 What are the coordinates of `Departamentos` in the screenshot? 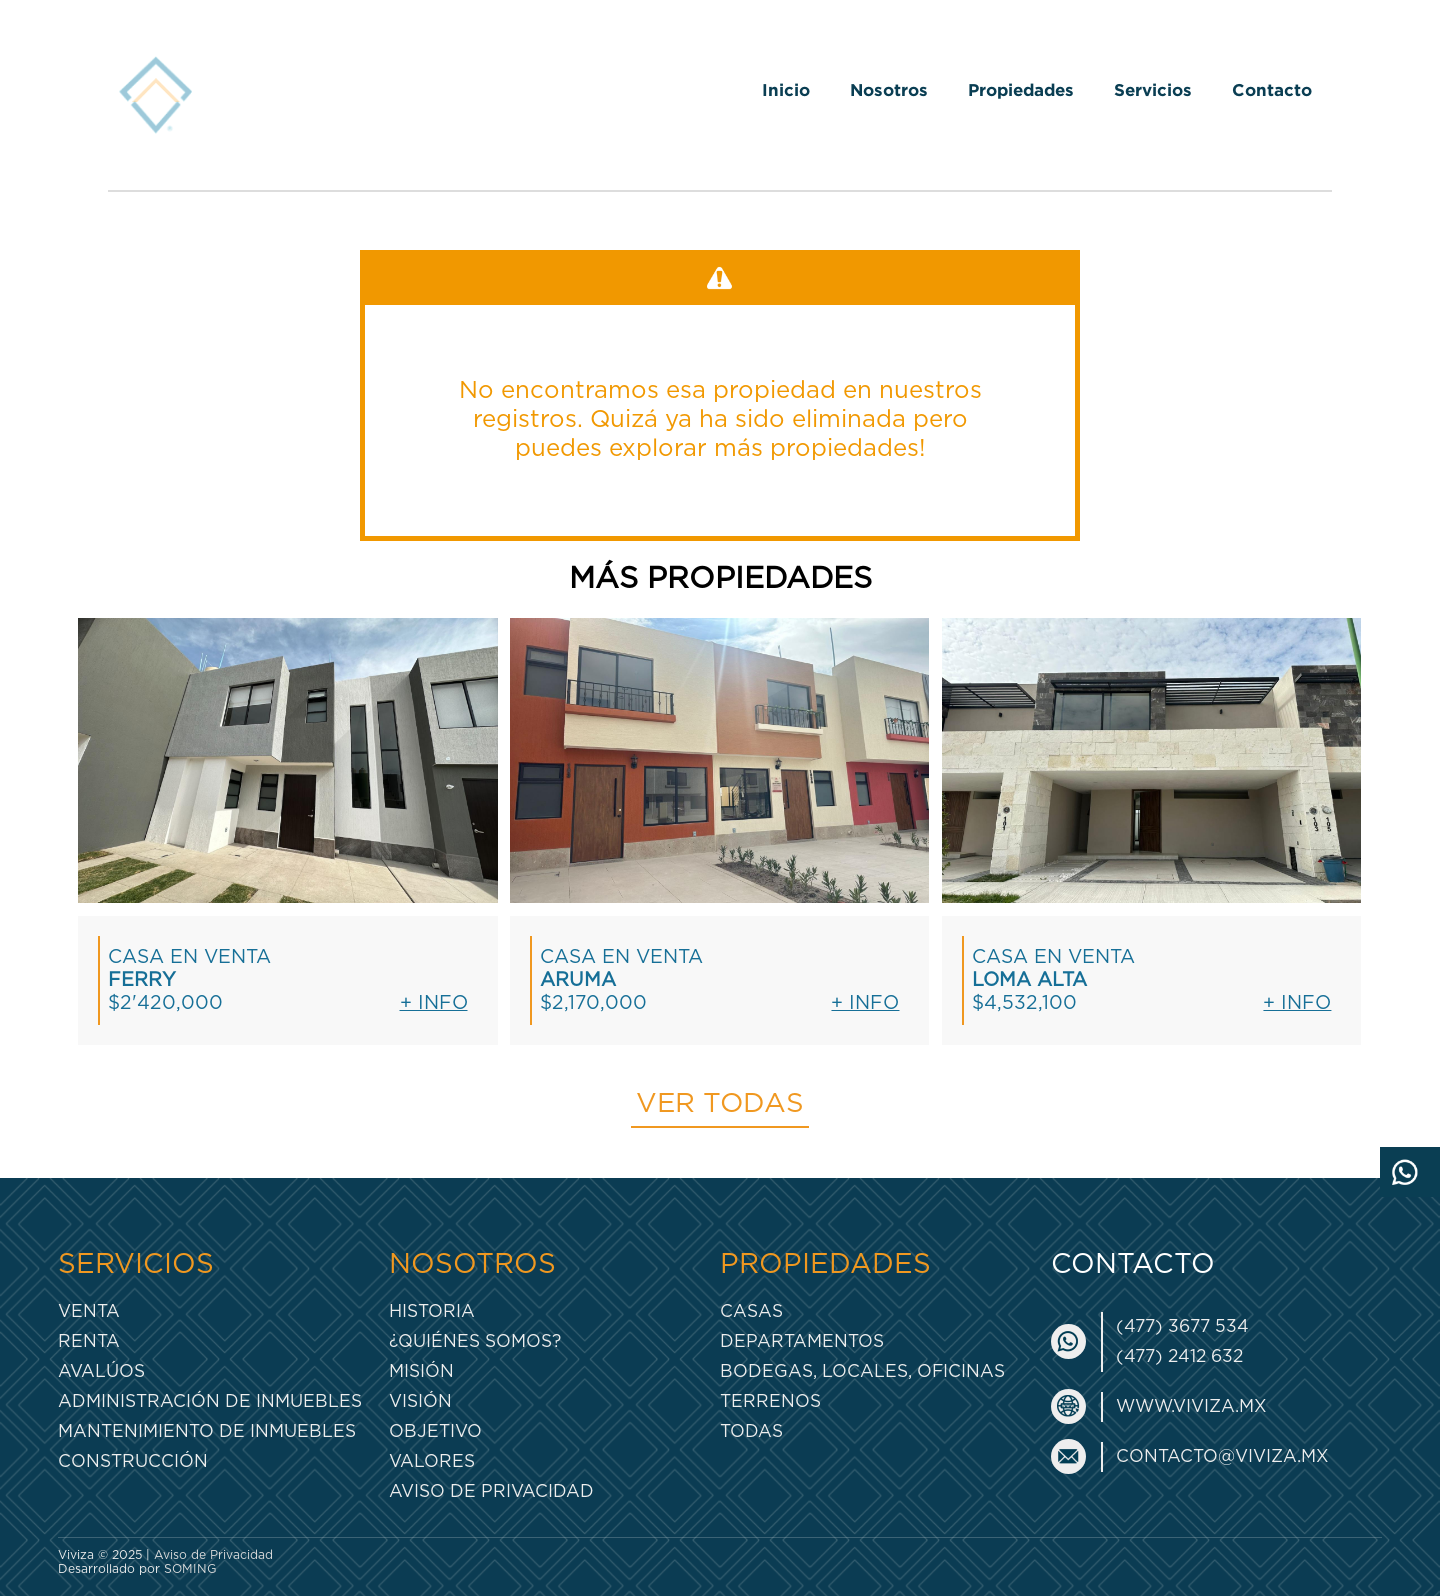 It's located at (802, 1341).